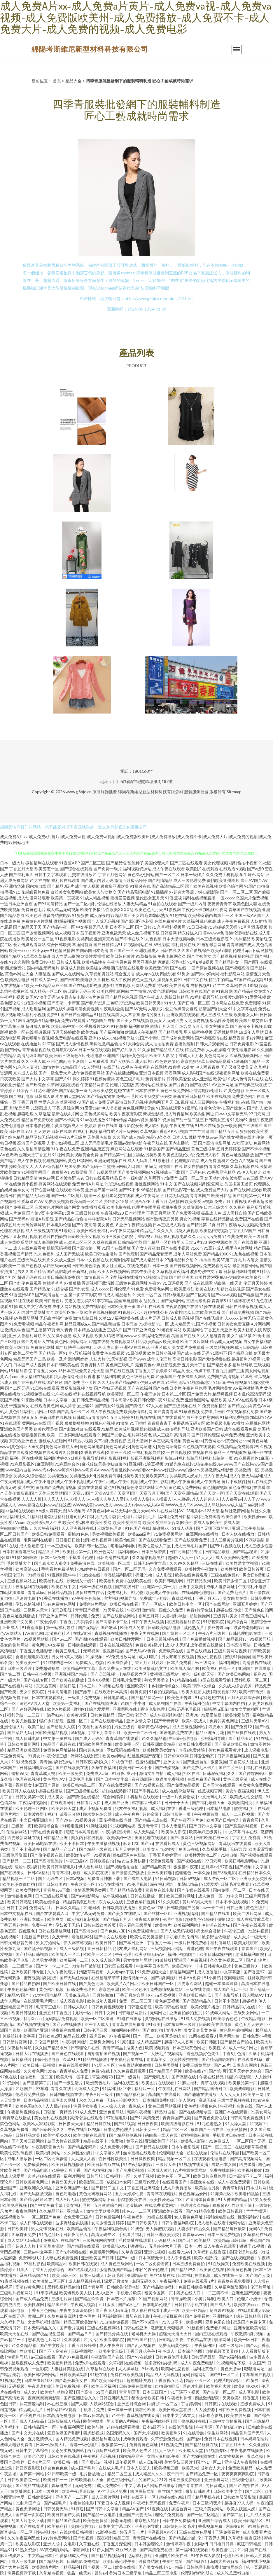  What do you see at coordinates (17, 1831) in the screenshot?
I see `伦理剧网站` at bounding box center [17, 1831].